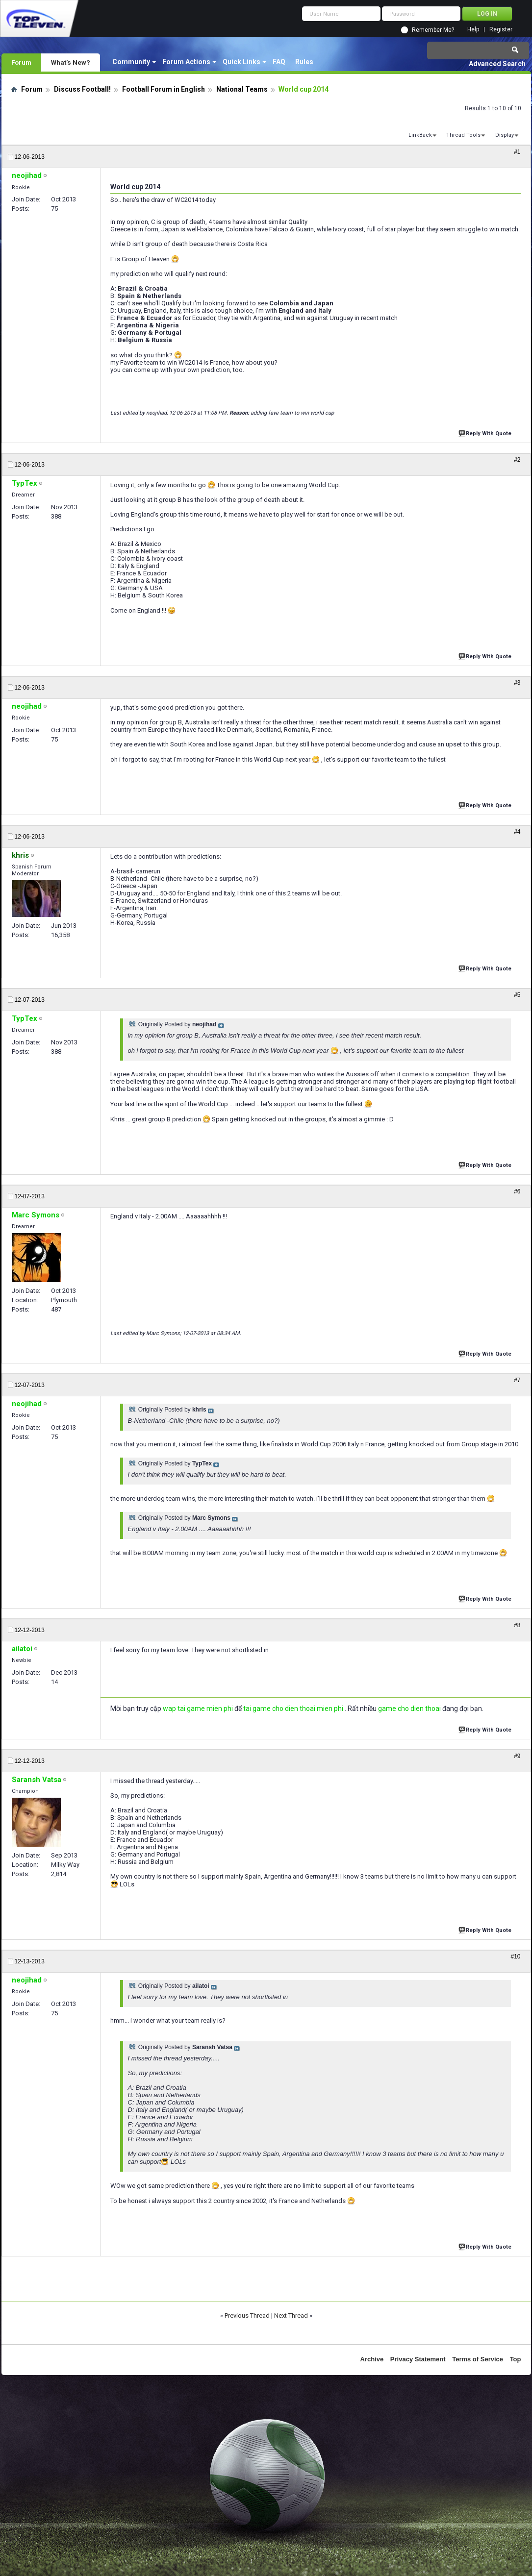 This screenshot has width=532, height=2576. What do you see at coordinates (131, 62) in the screenshot?
I see `Community` at bounding box center [131, 62].